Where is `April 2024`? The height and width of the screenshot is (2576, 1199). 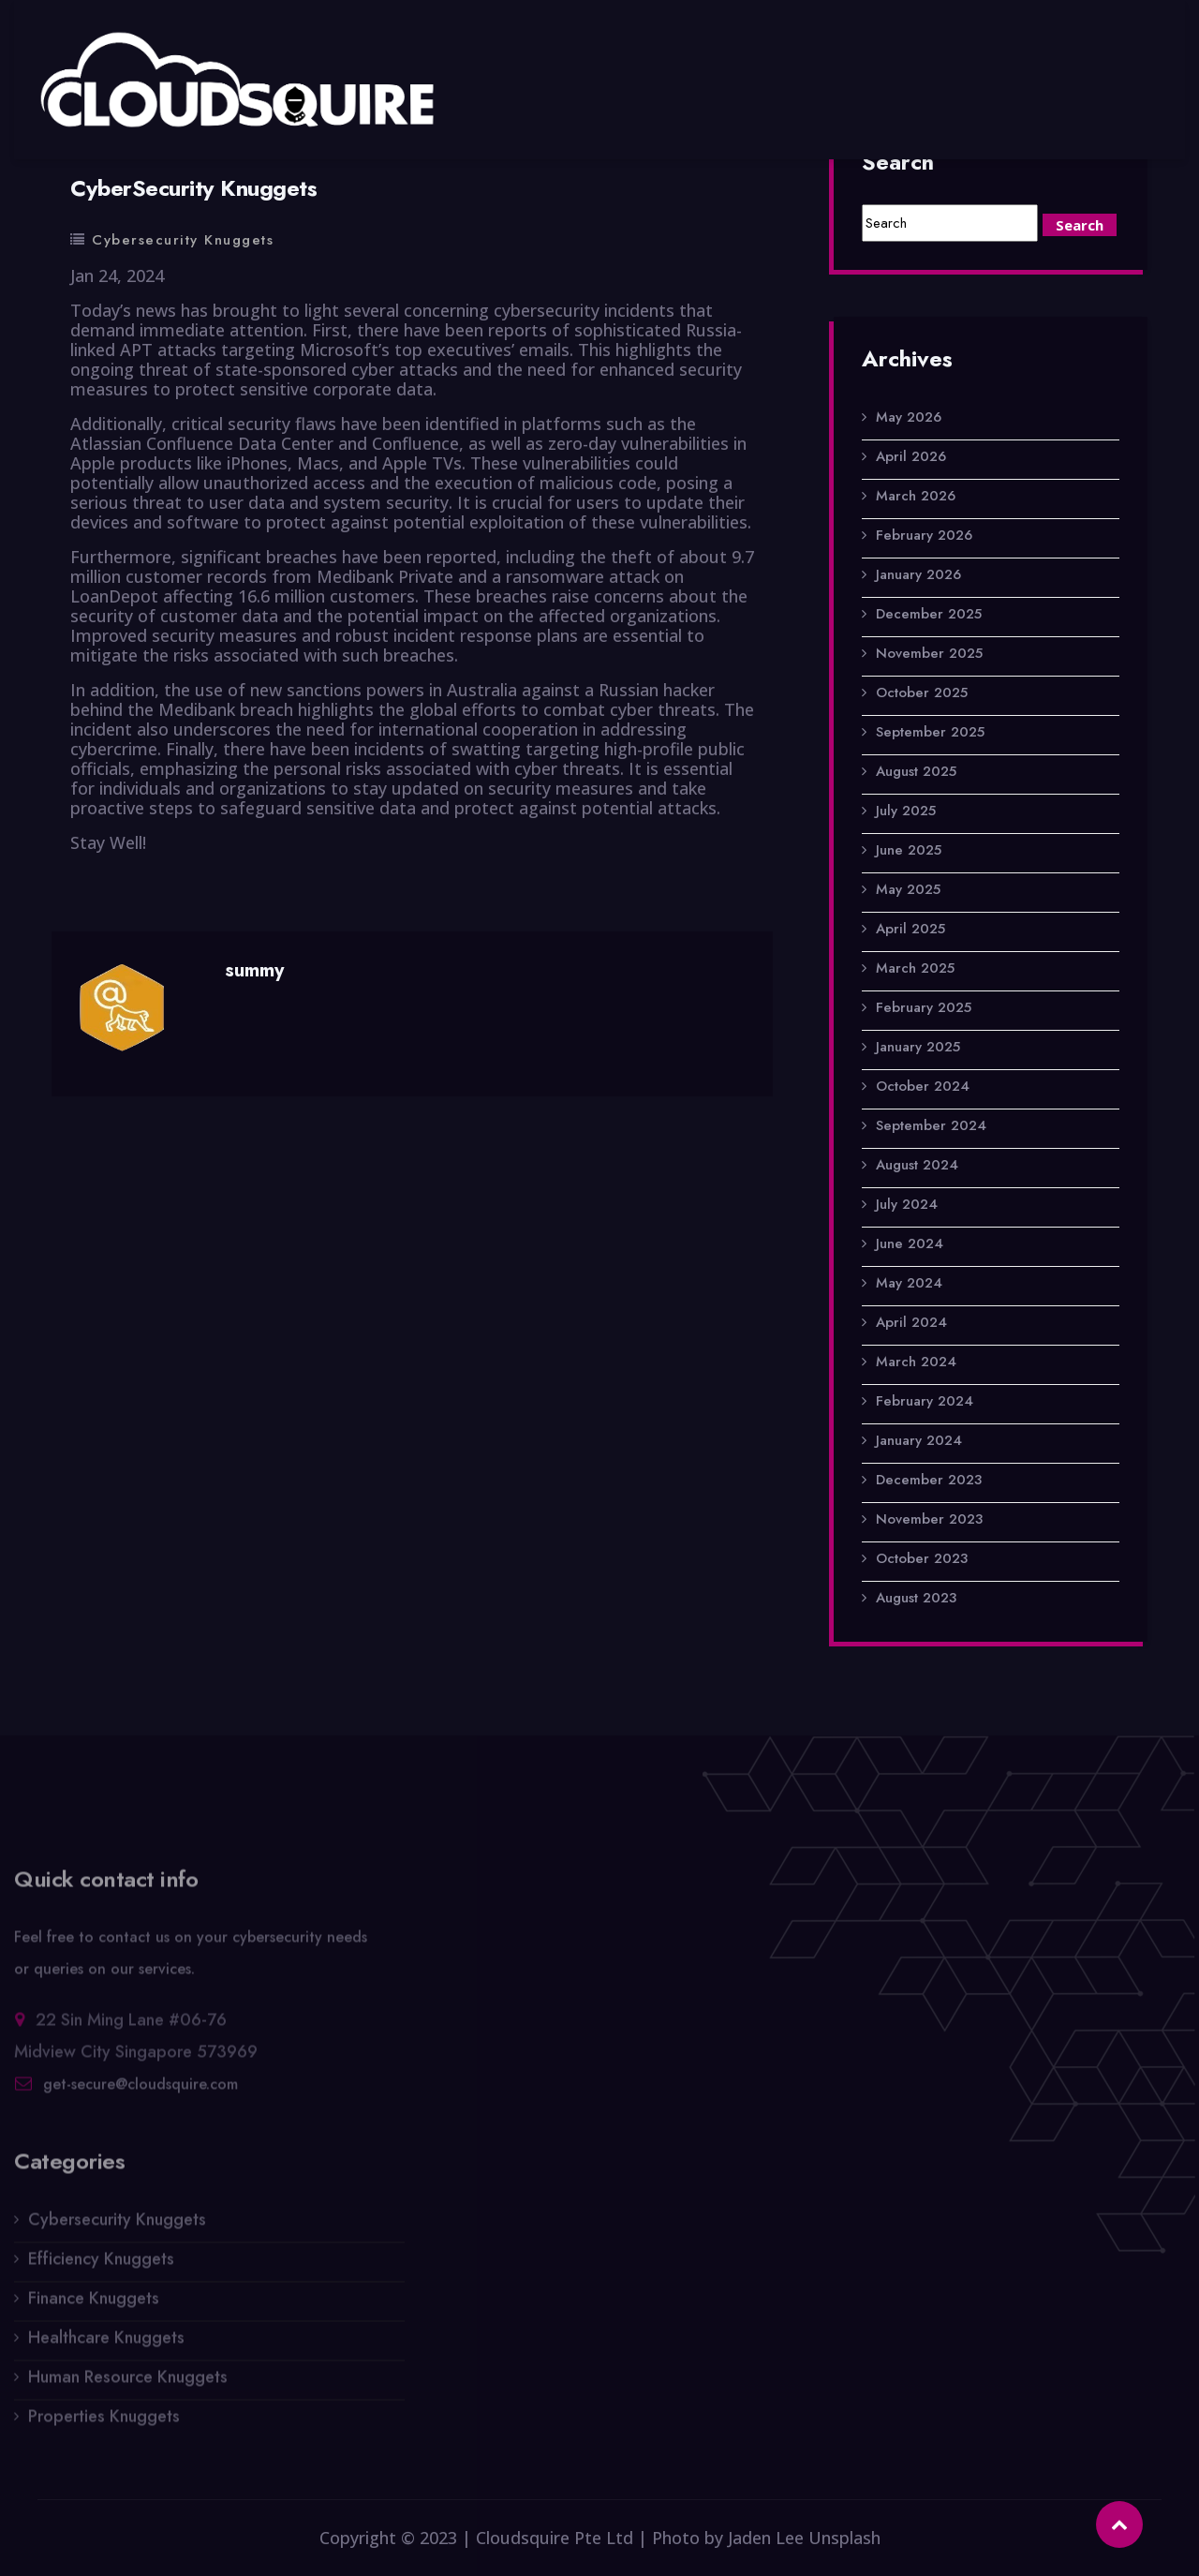
April 2024 is located at coordinates (911, 1322).